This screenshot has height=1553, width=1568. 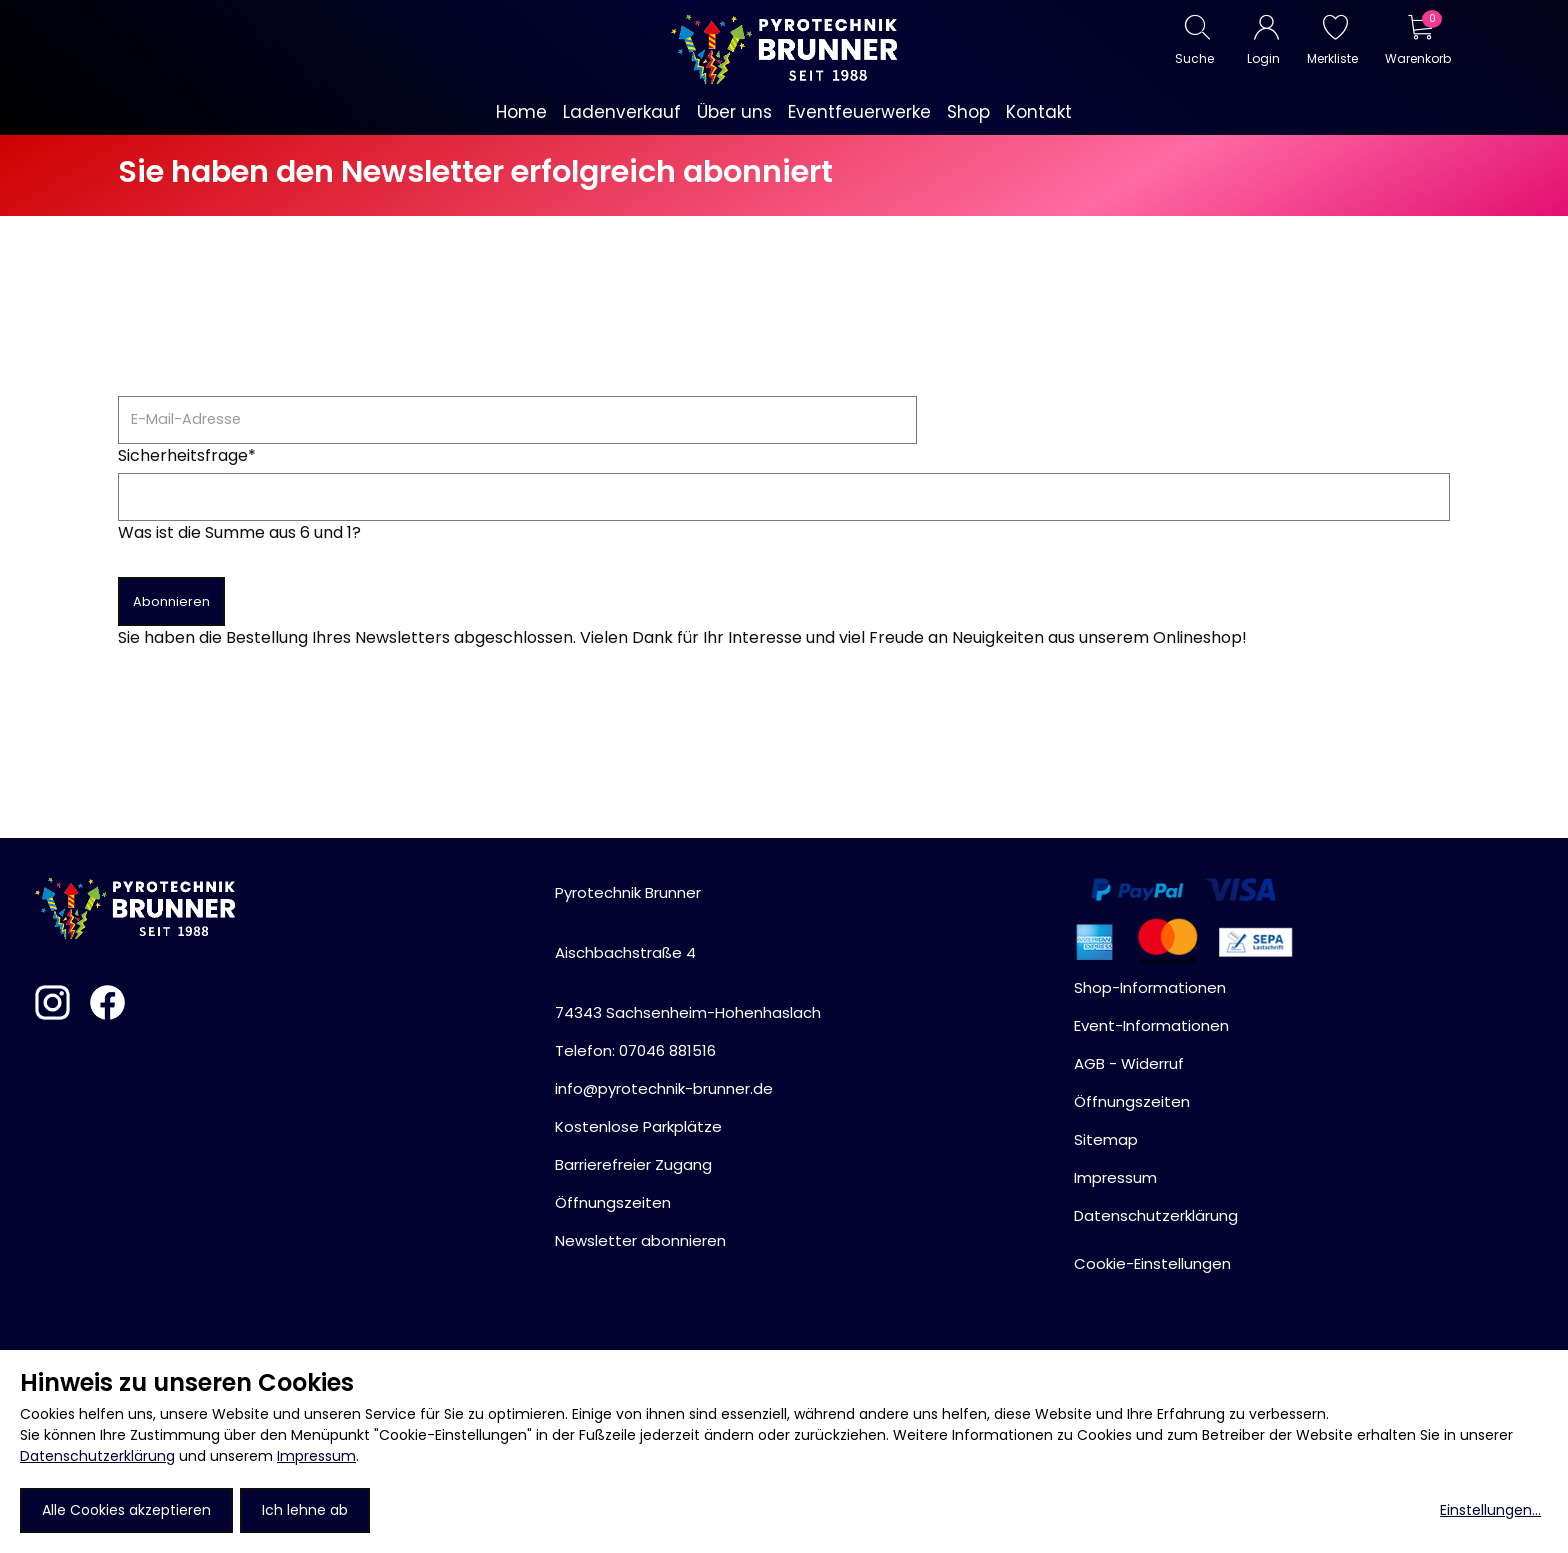 I want to click on Öffnungszeiten, so click(x=613, y=1202).